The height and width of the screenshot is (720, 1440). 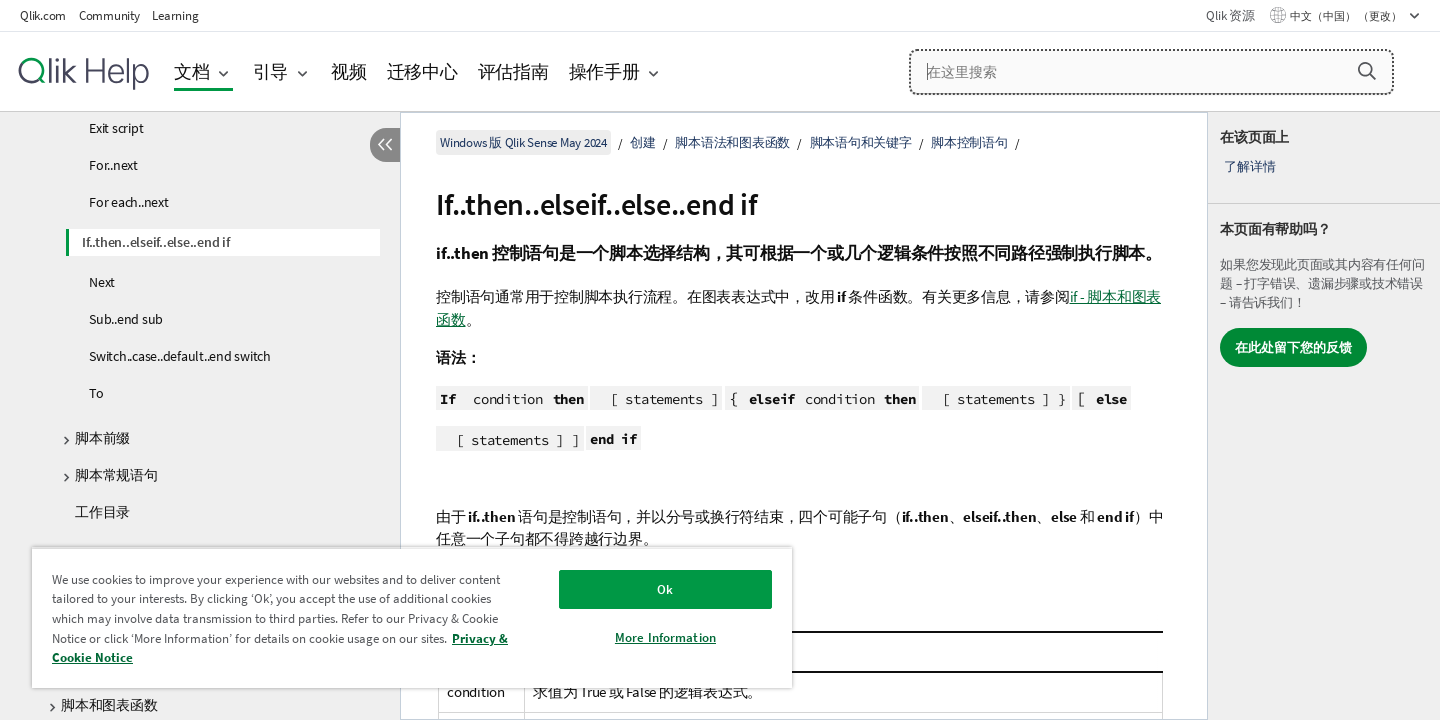 What do you see at coordinates (180, 356) in the screenshot?
I see `Switch..case..default..end switch` at bounding box center [180, 356].